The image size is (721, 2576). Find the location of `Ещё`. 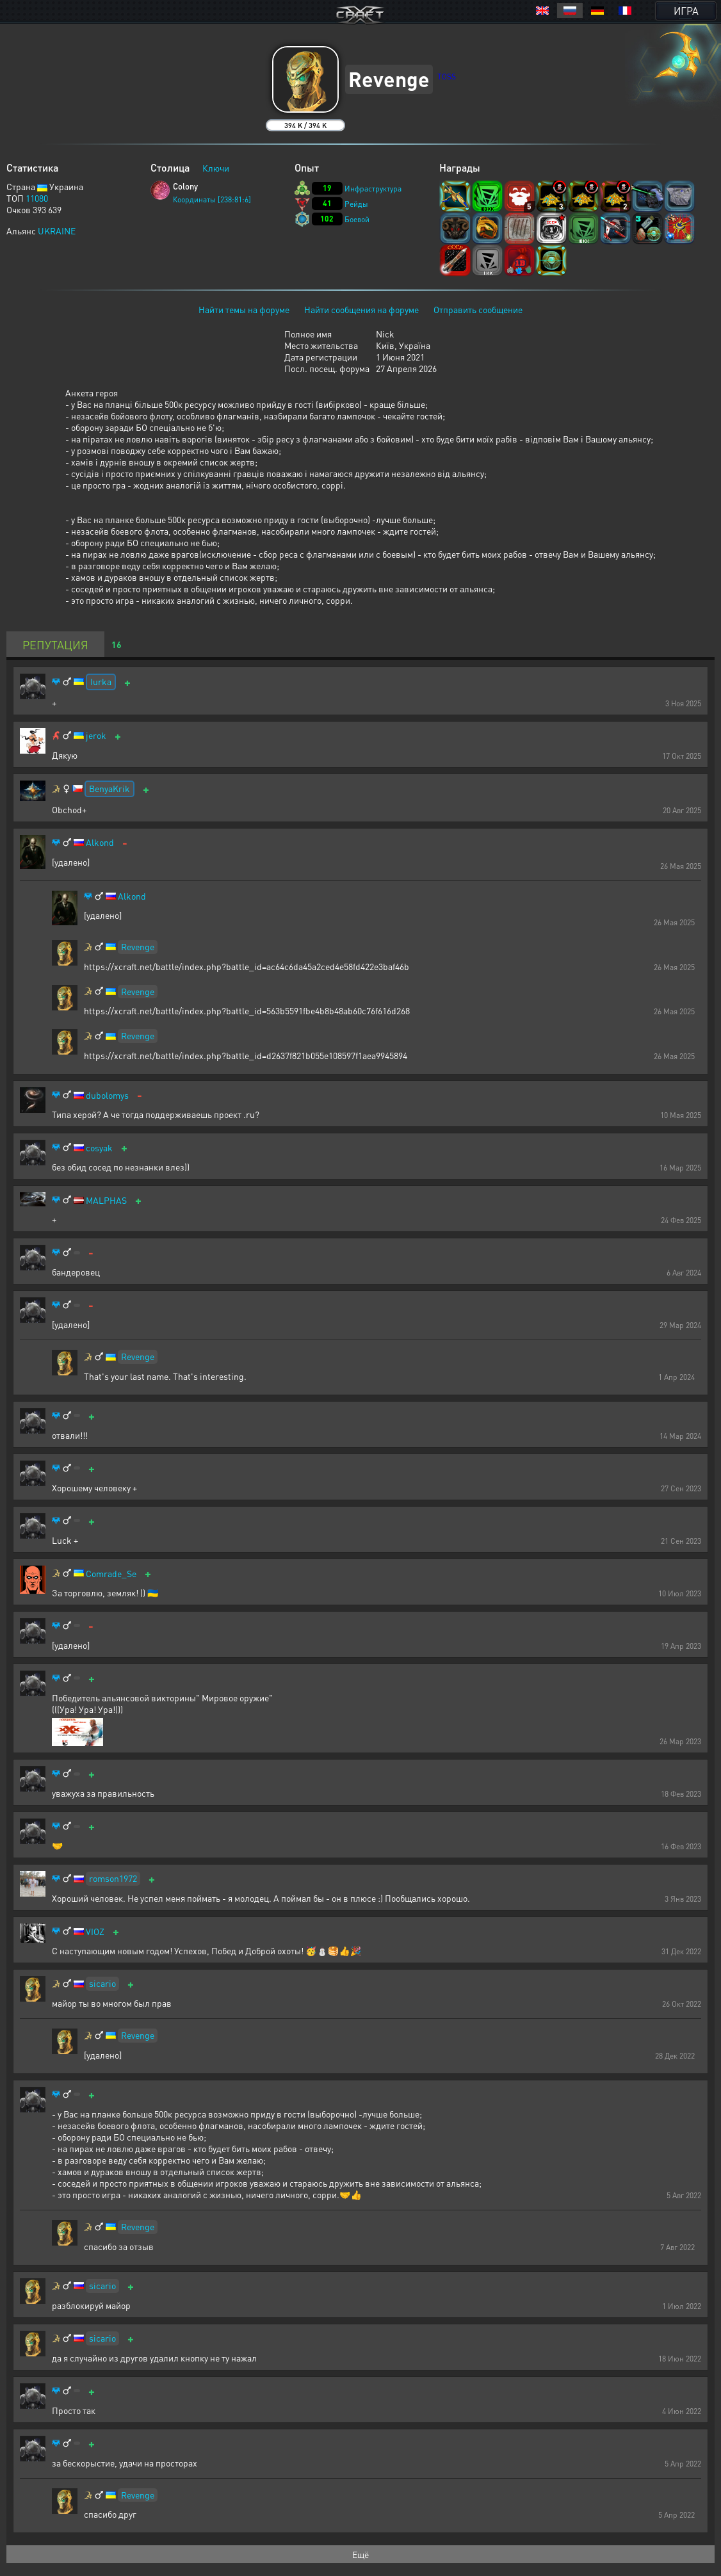

Ещё is located at coordinates (360, 2554).